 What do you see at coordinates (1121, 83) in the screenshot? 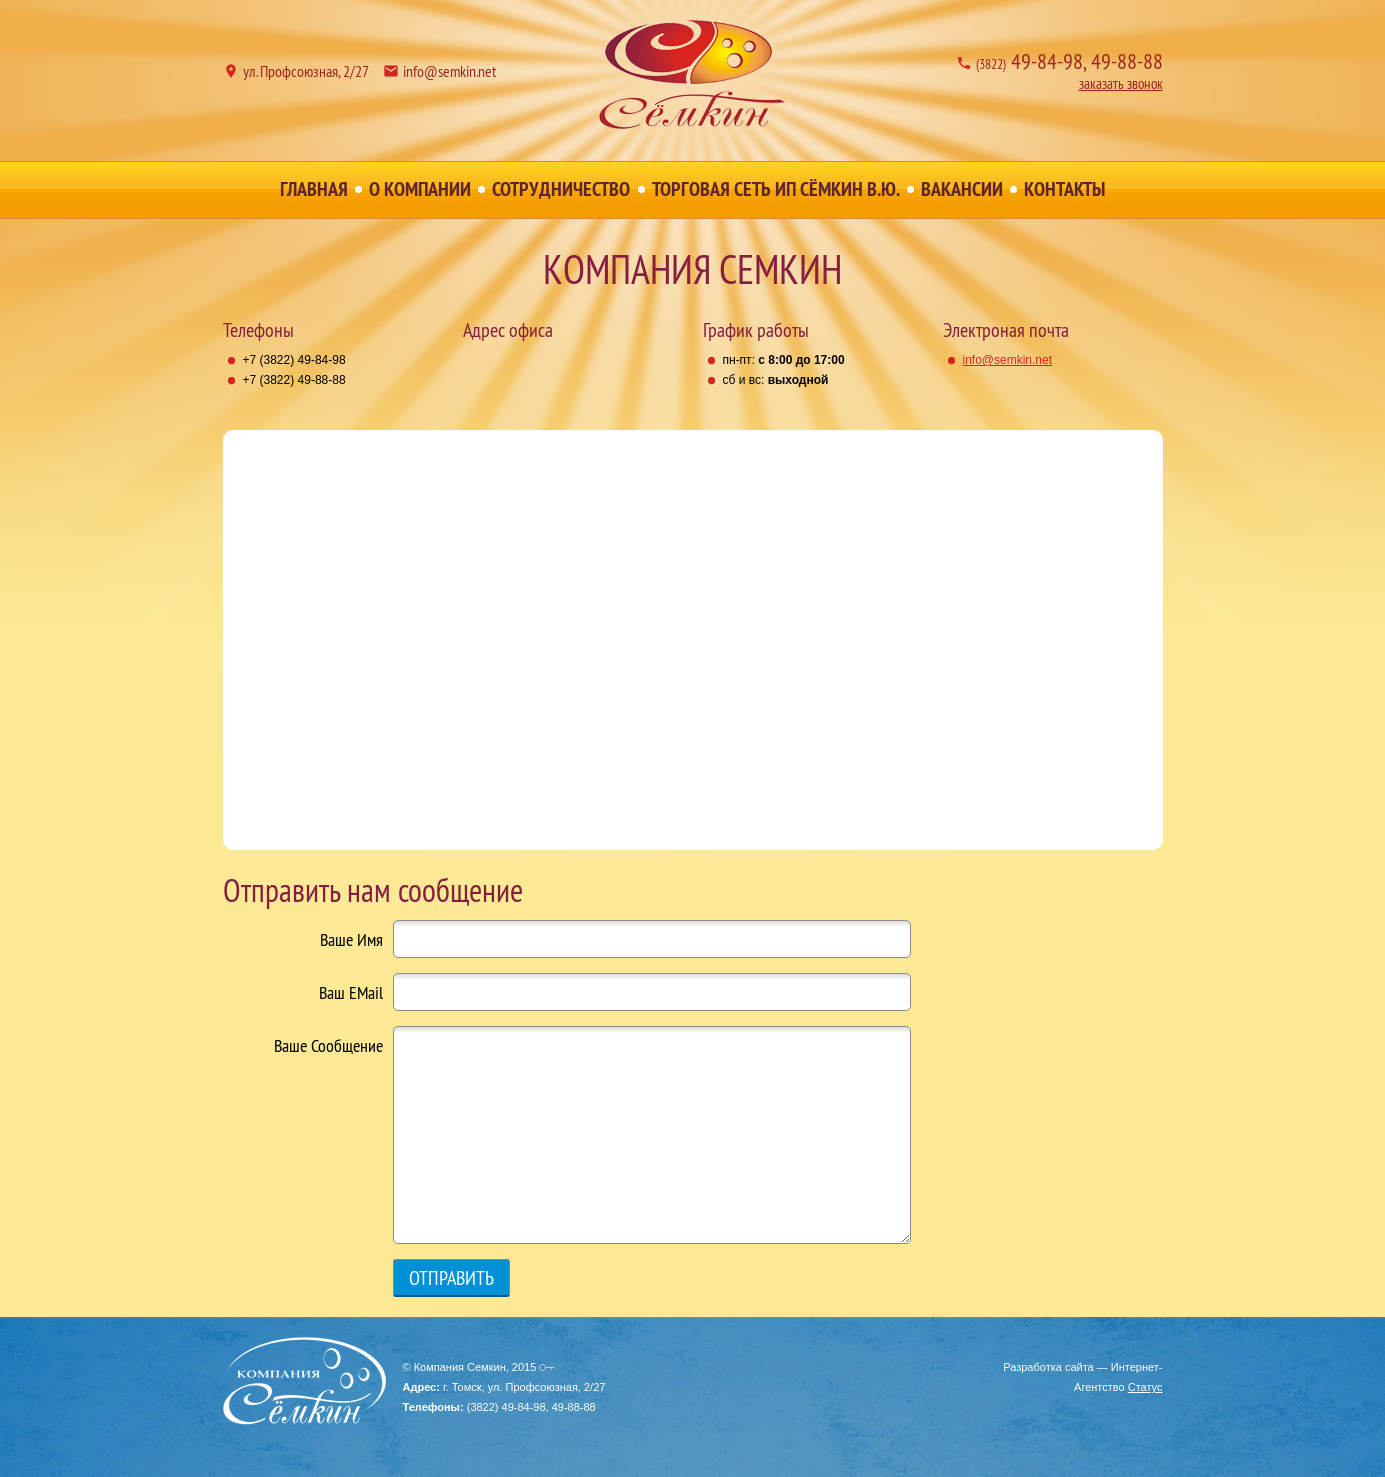
I see `заказать звонок` at bounding box center [1121, 83].